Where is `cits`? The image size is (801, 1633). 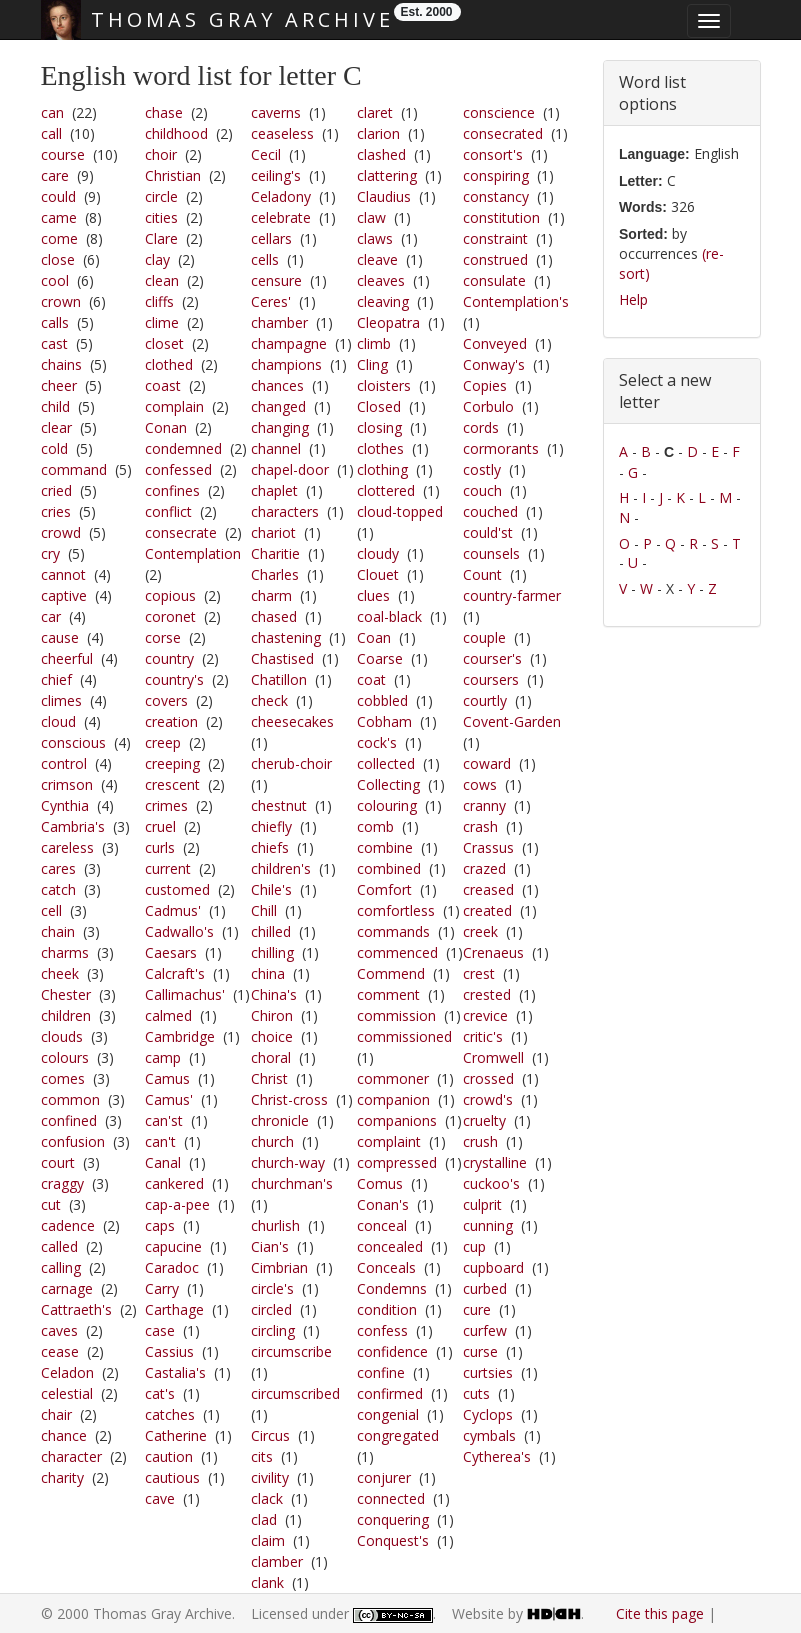 cits is located at coordinates (262, 1456).